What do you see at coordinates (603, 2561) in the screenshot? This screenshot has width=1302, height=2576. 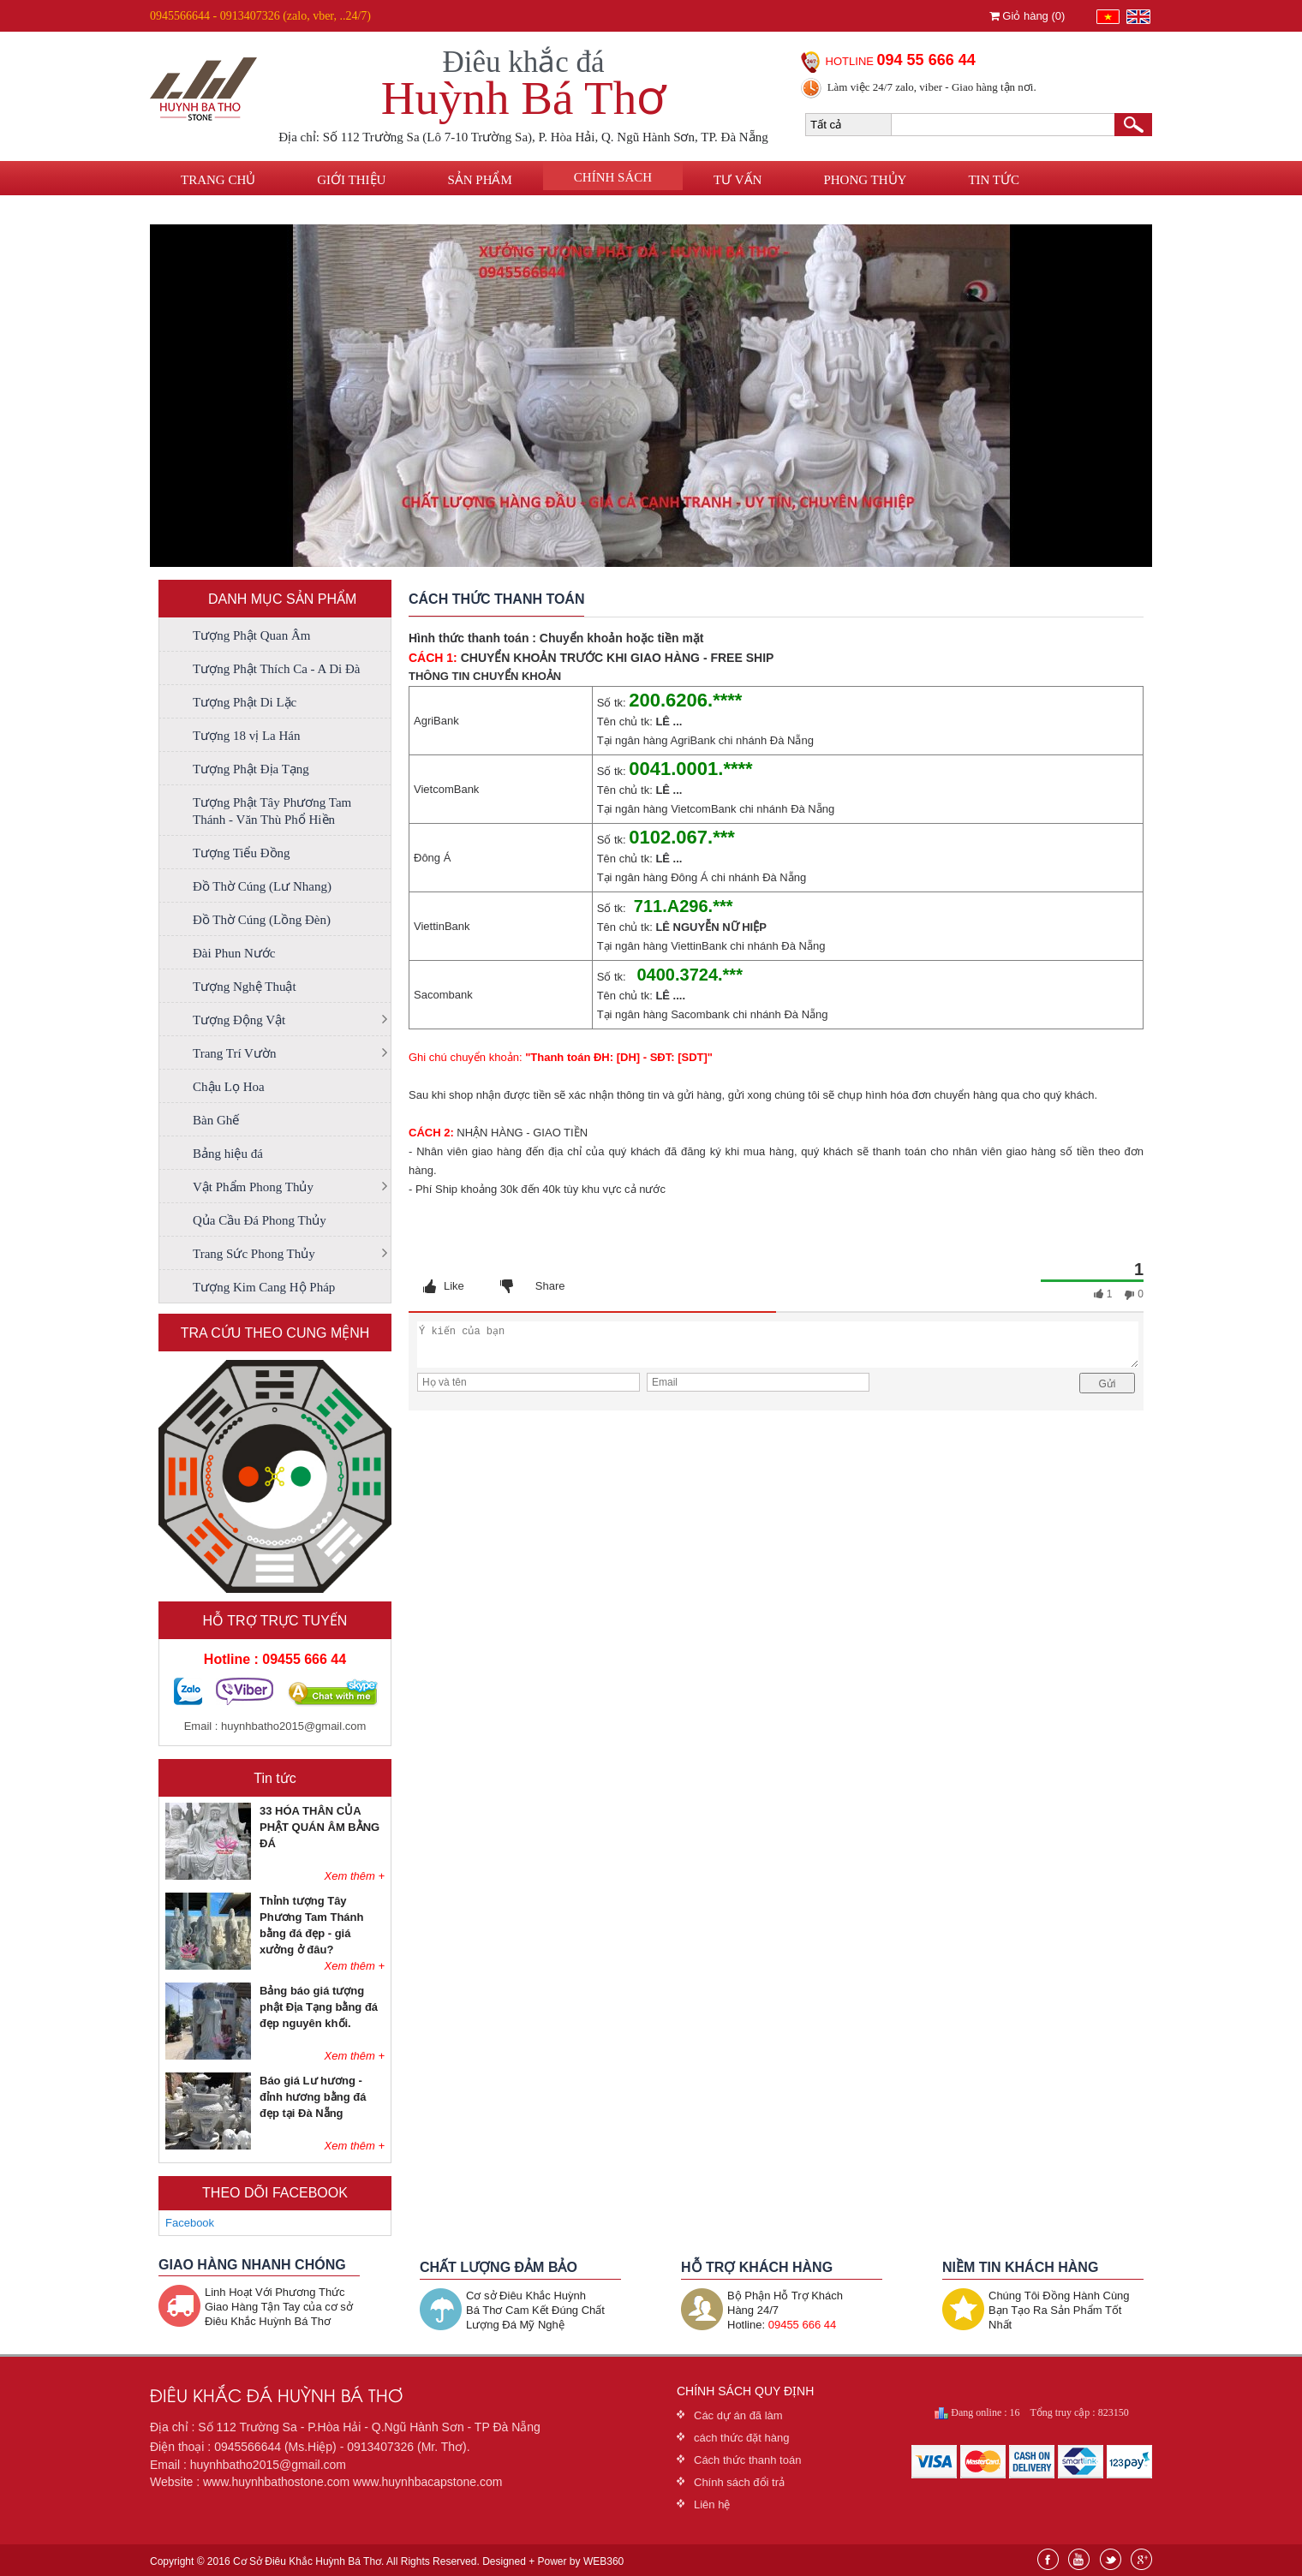 I see `WEB360` at bounding box center [603, 2561].